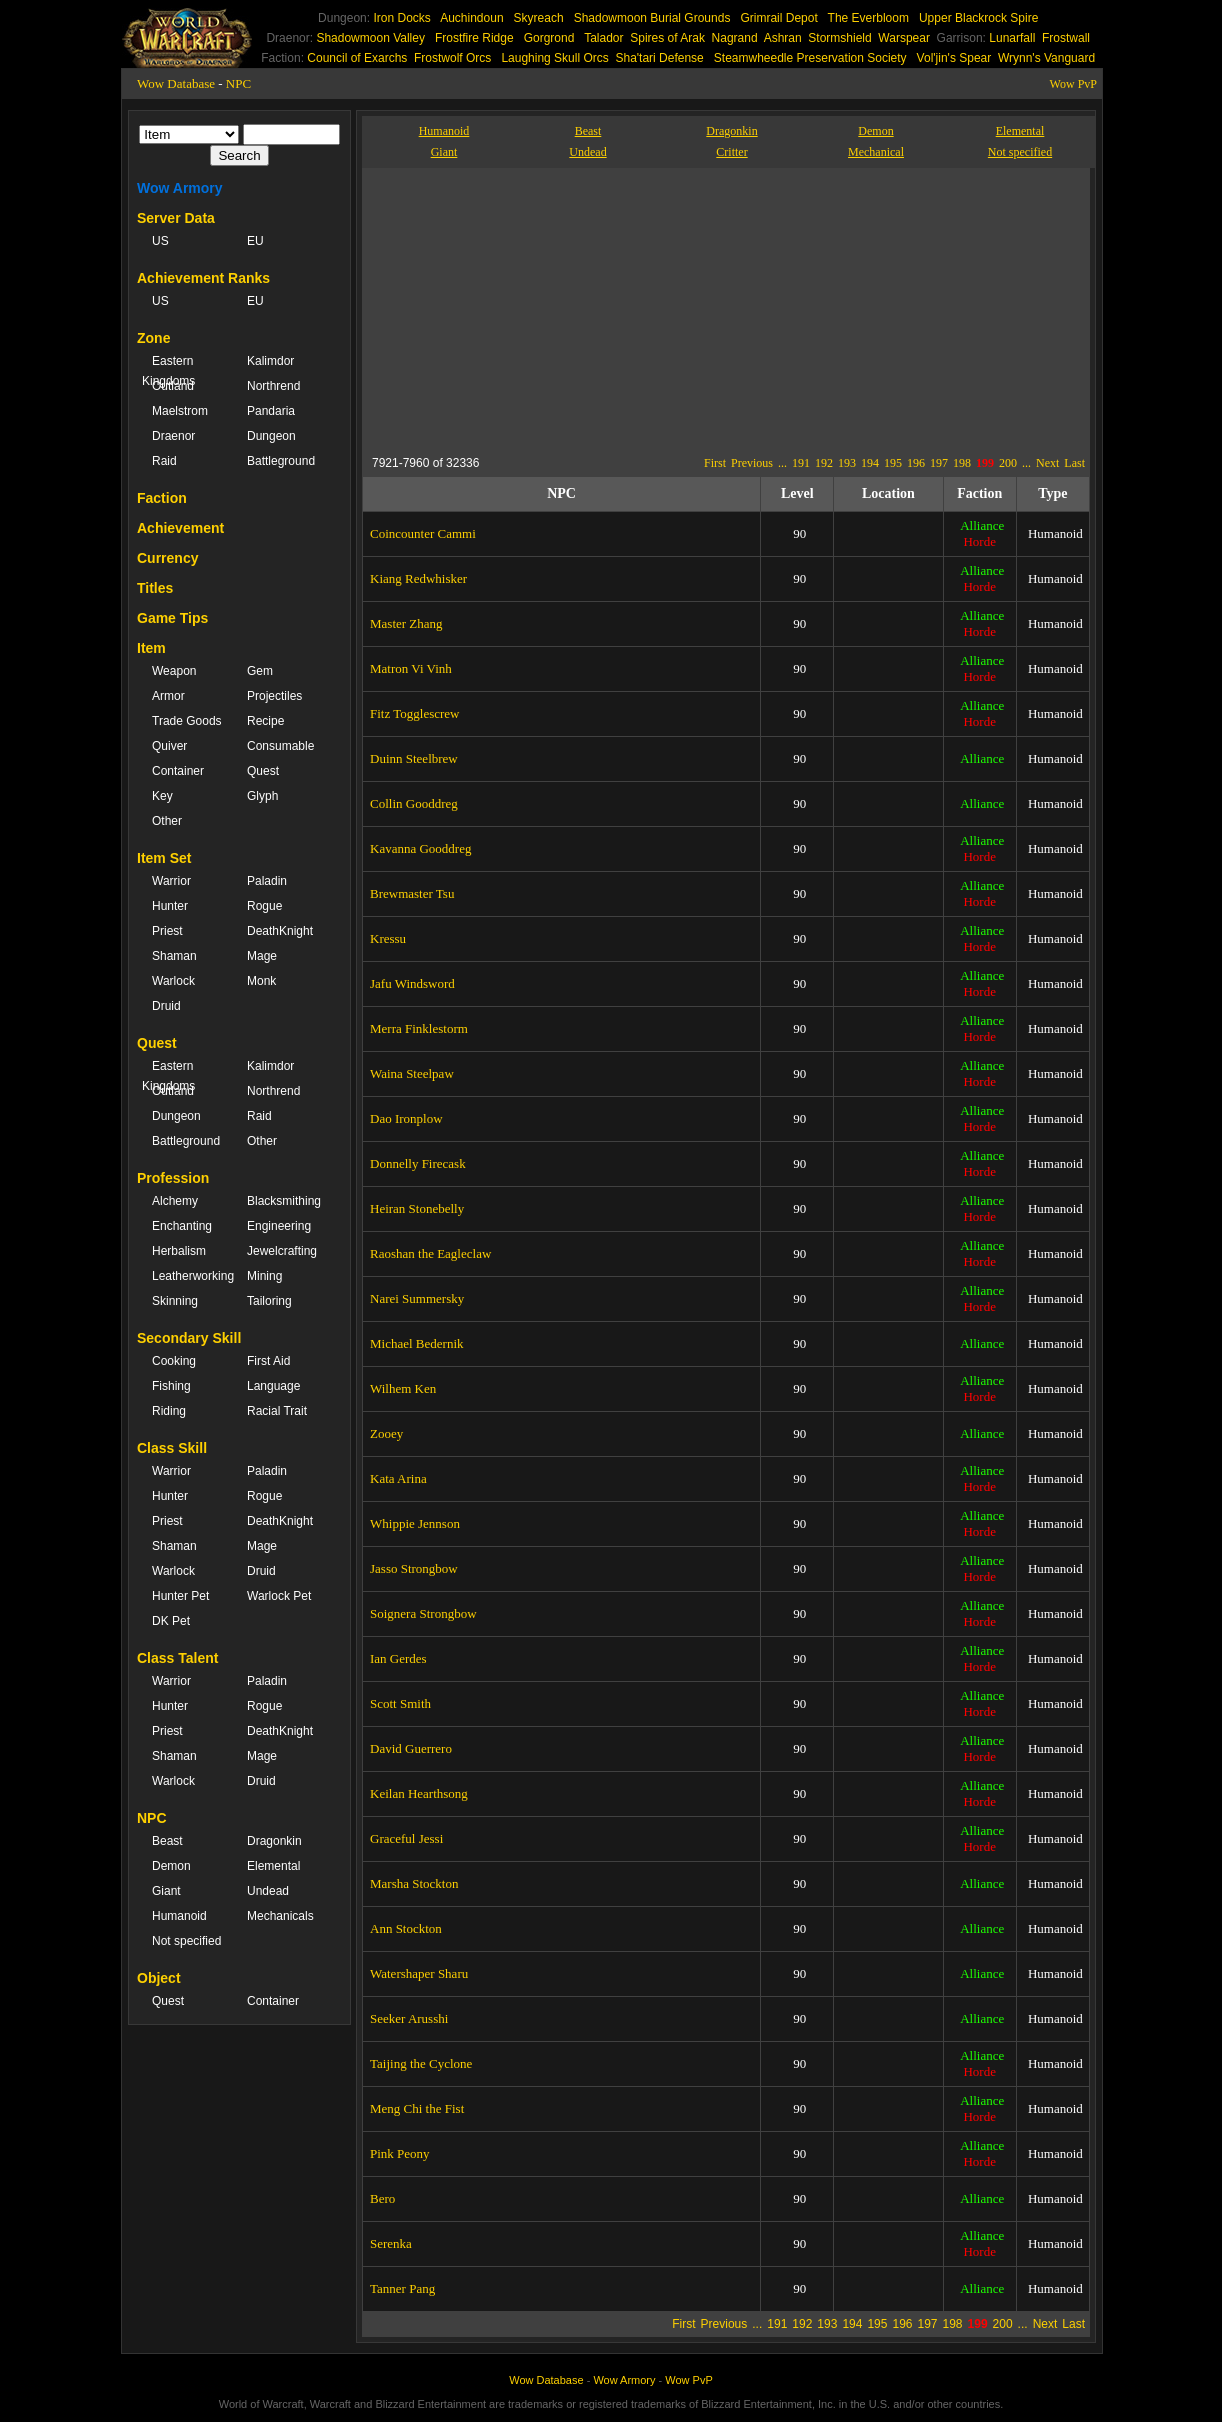  I want to click on Soignera Strongbow, so click(423, 1613).